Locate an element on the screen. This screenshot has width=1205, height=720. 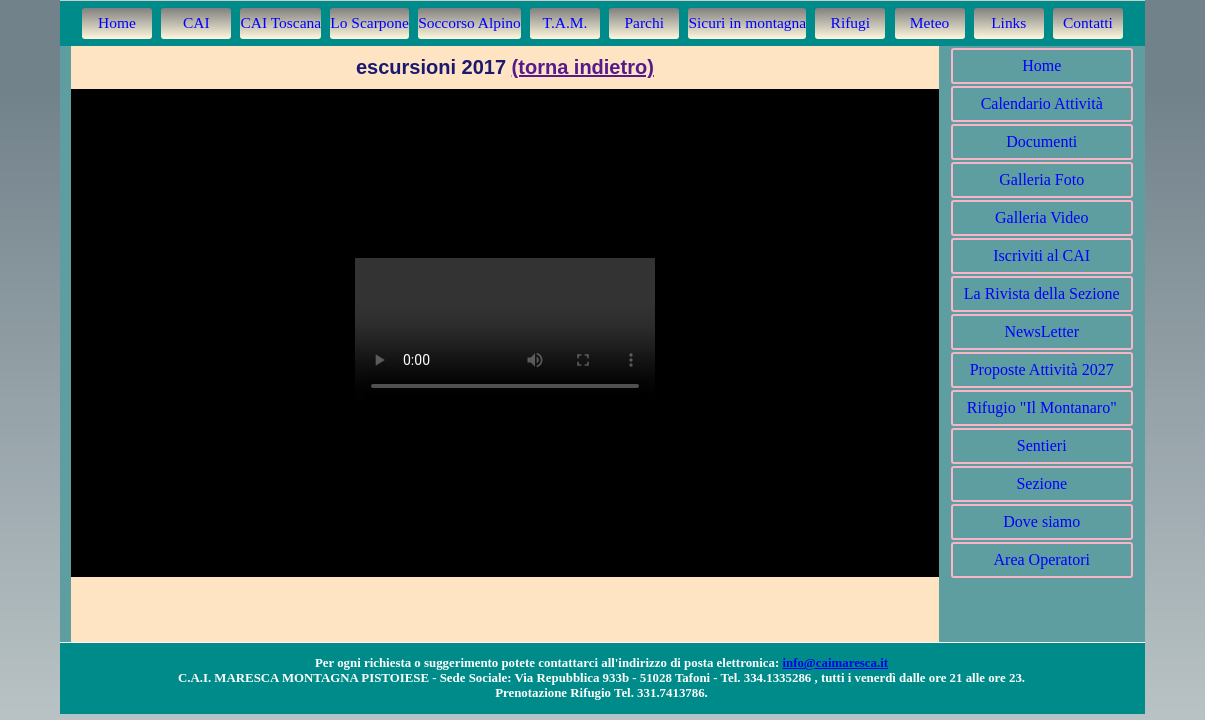
La Rivista della Sezione is located at coordinates (1042, 293).